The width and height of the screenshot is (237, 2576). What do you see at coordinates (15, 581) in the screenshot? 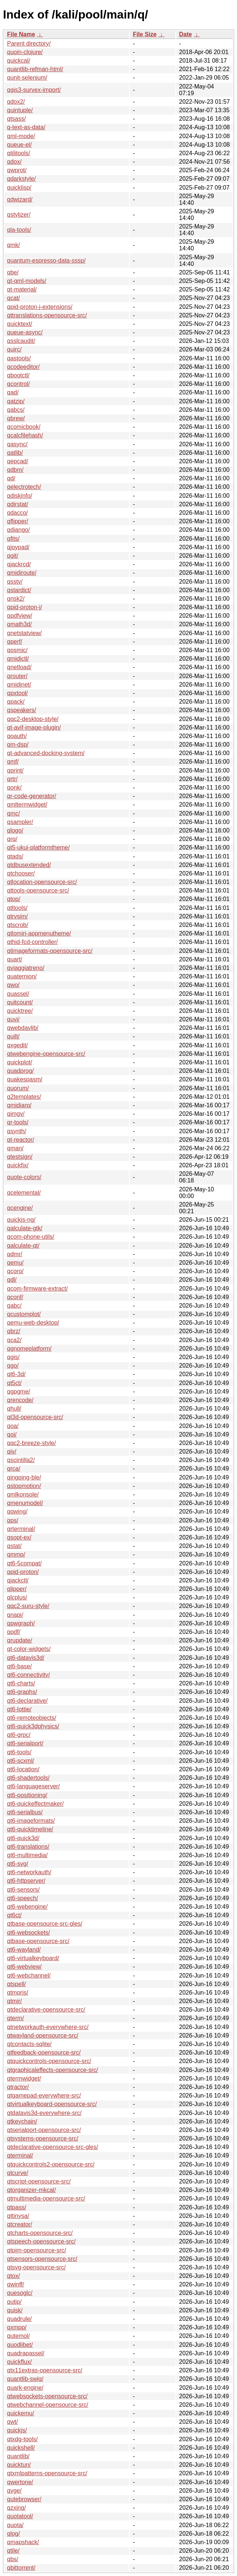
I see `qsstv/` at bounding box center [15, 581].